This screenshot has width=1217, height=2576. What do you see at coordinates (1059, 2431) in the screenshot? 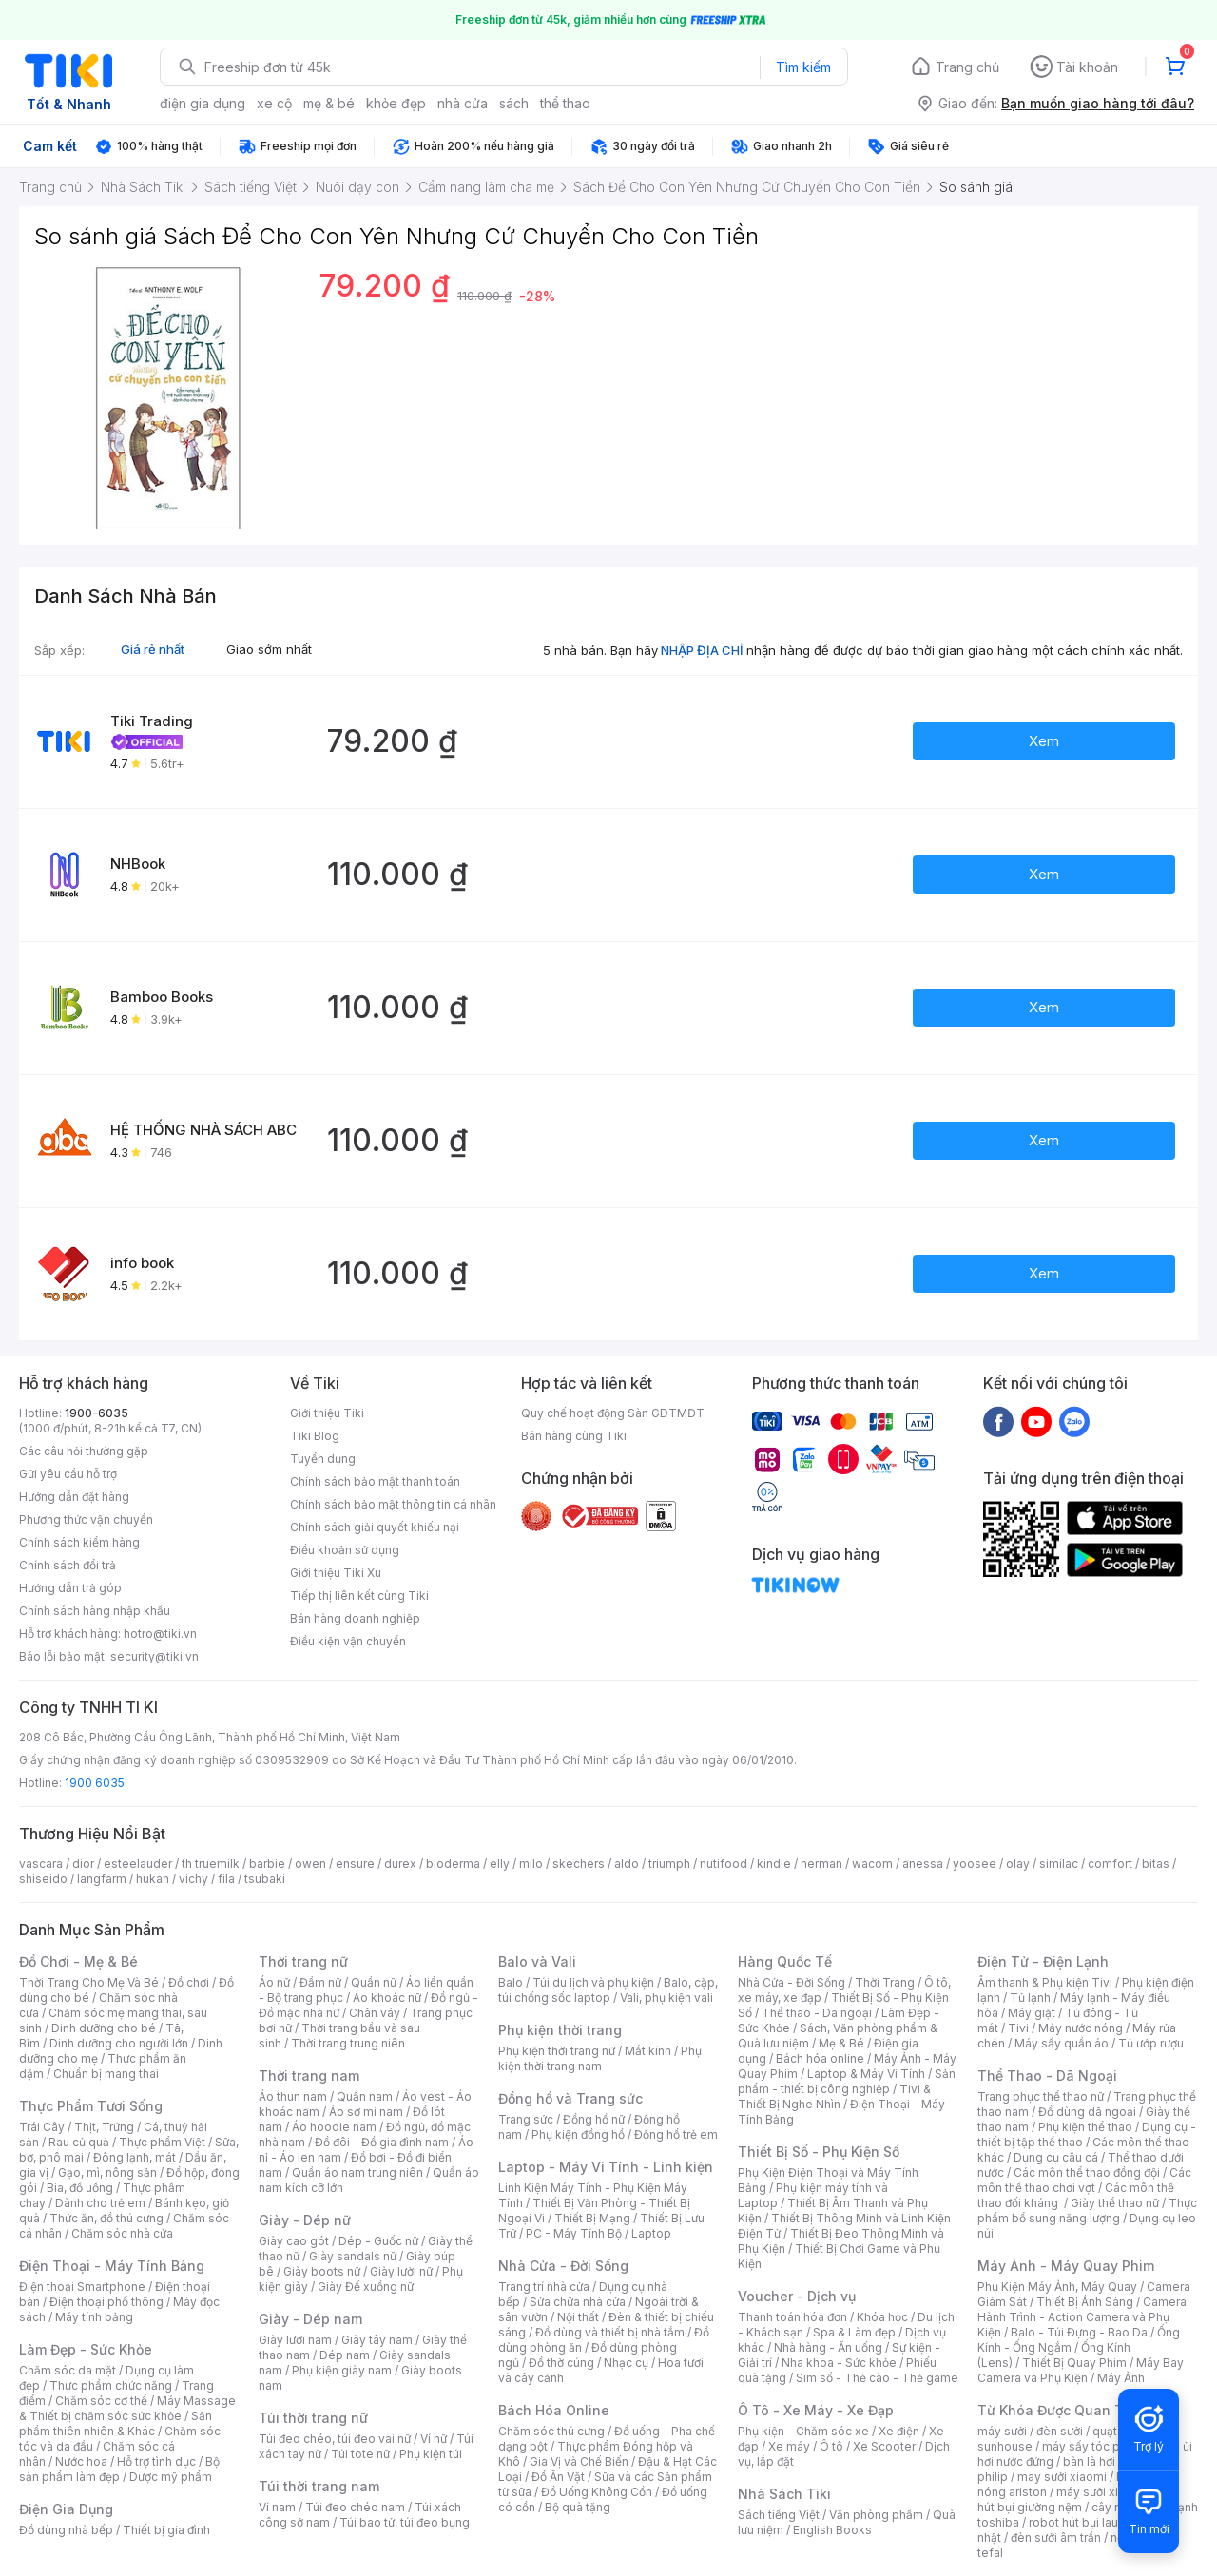
I see `đèn sưởi` at bounding box center [1059, 2431].